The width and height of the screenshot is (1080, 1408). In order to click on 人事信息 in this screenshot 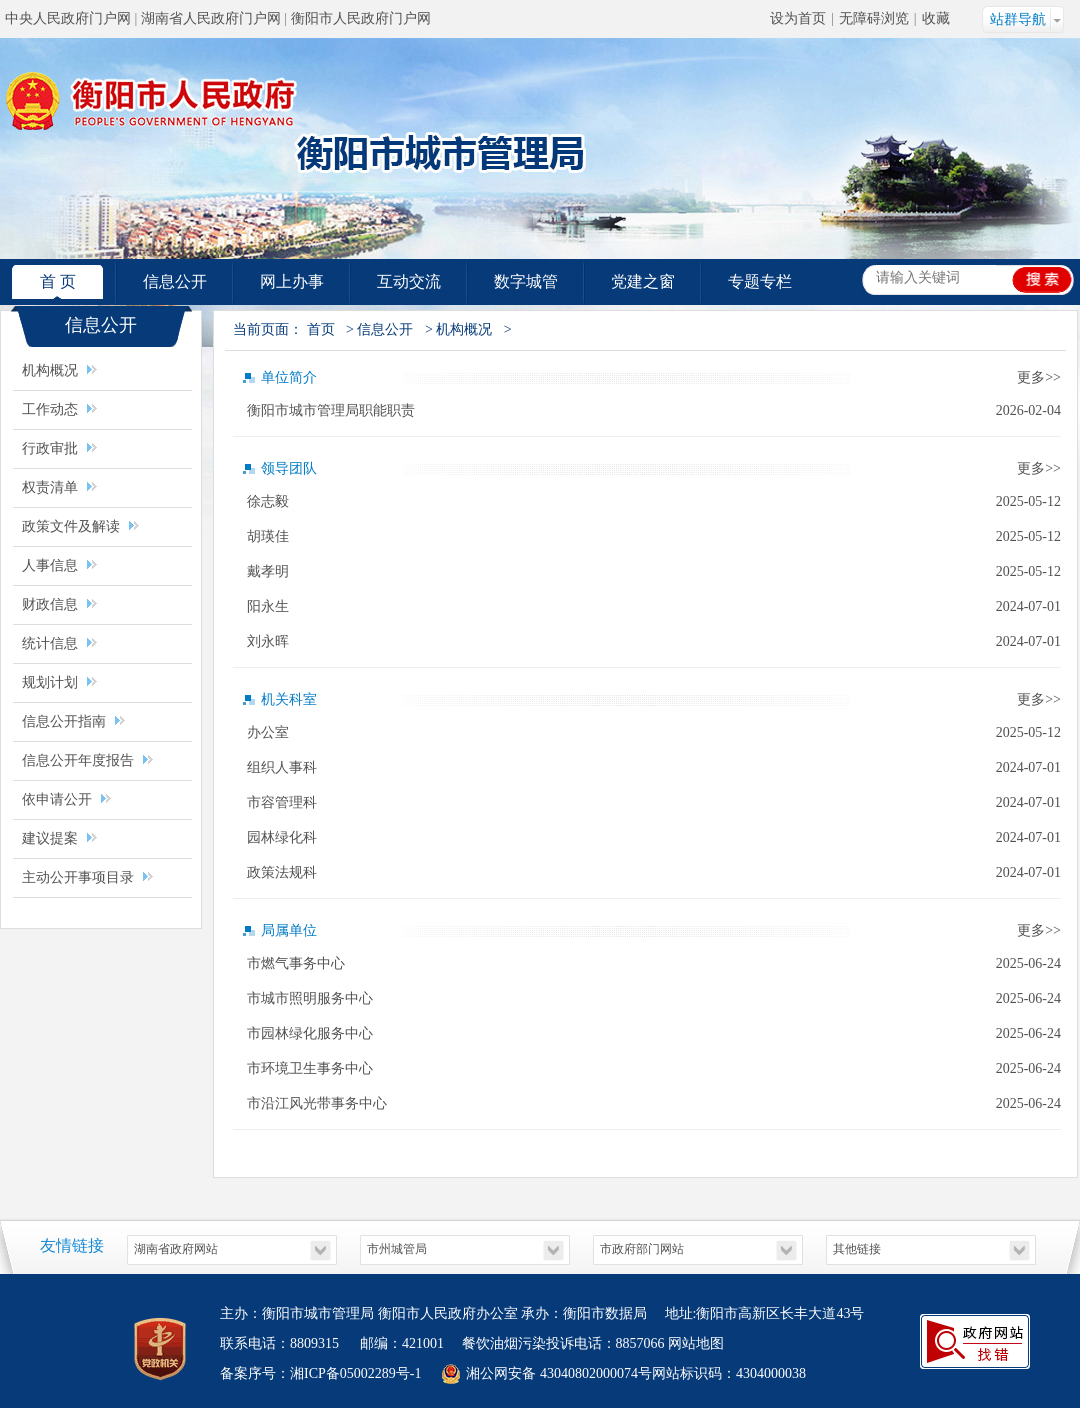, I will do `click(50, 565)`.